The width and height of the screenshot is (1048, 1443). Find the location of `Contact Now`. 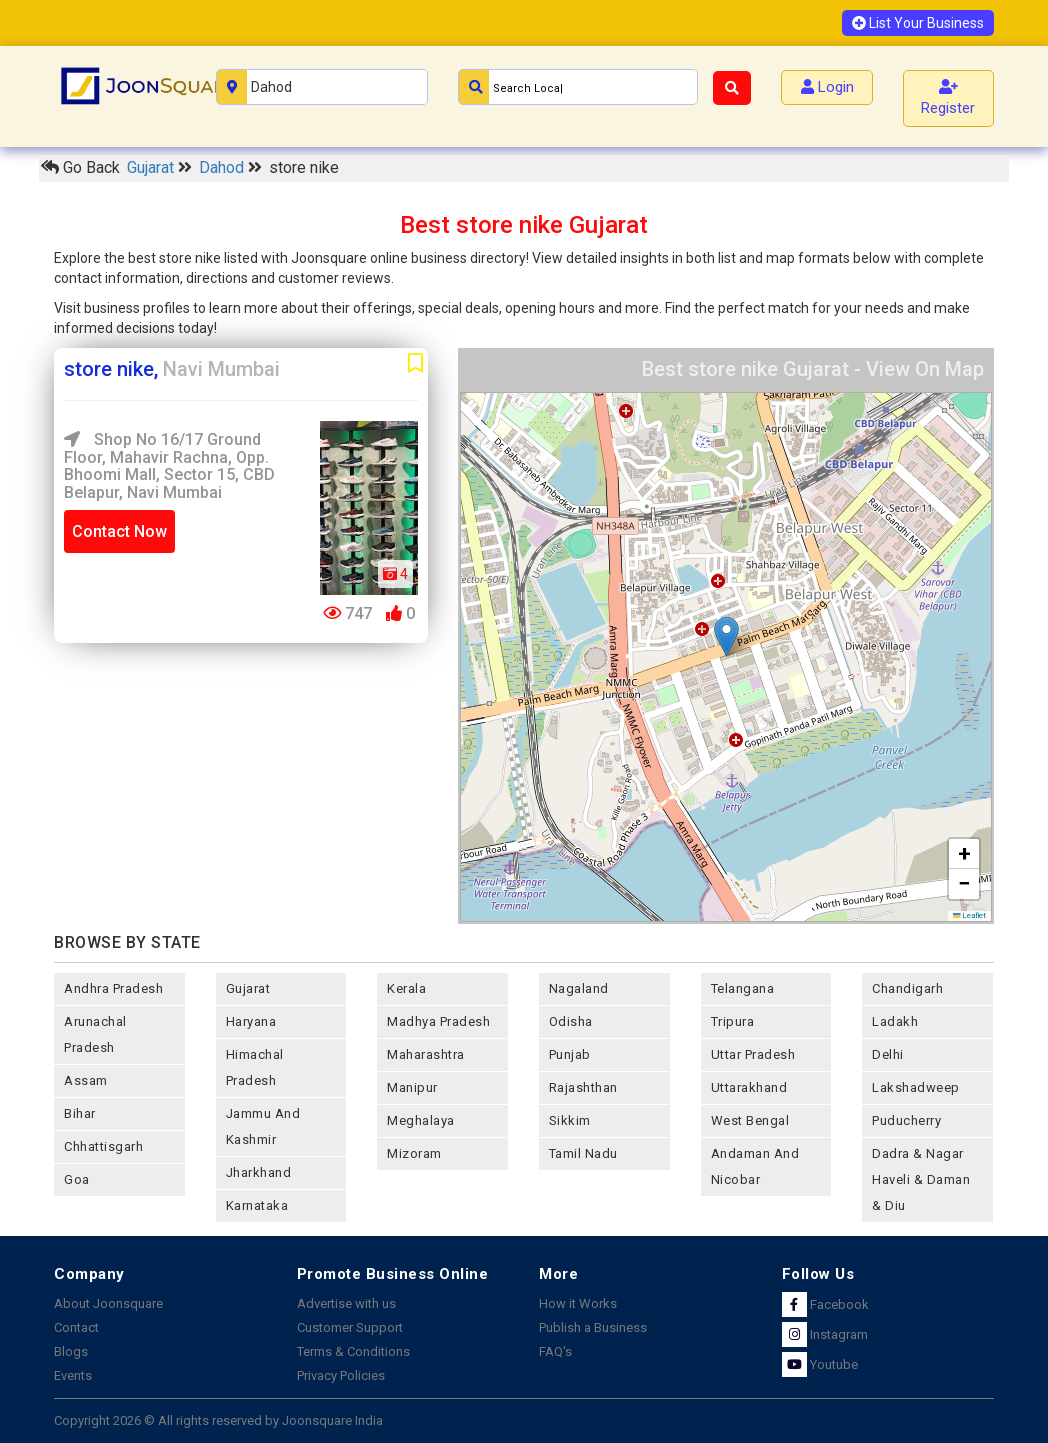

Contact Now is located at coordinates (119, 531).